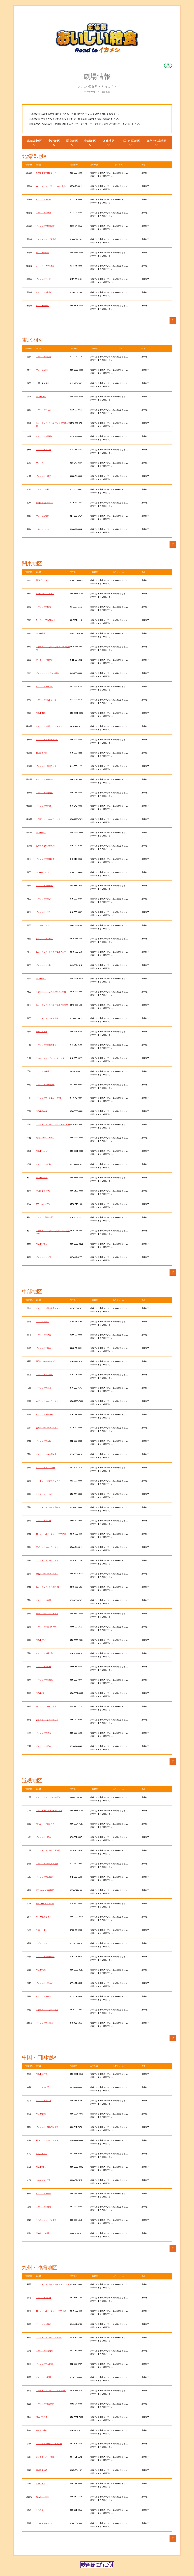  I want to click on 金沢コロナシネマワールド, so click(47, 1401).